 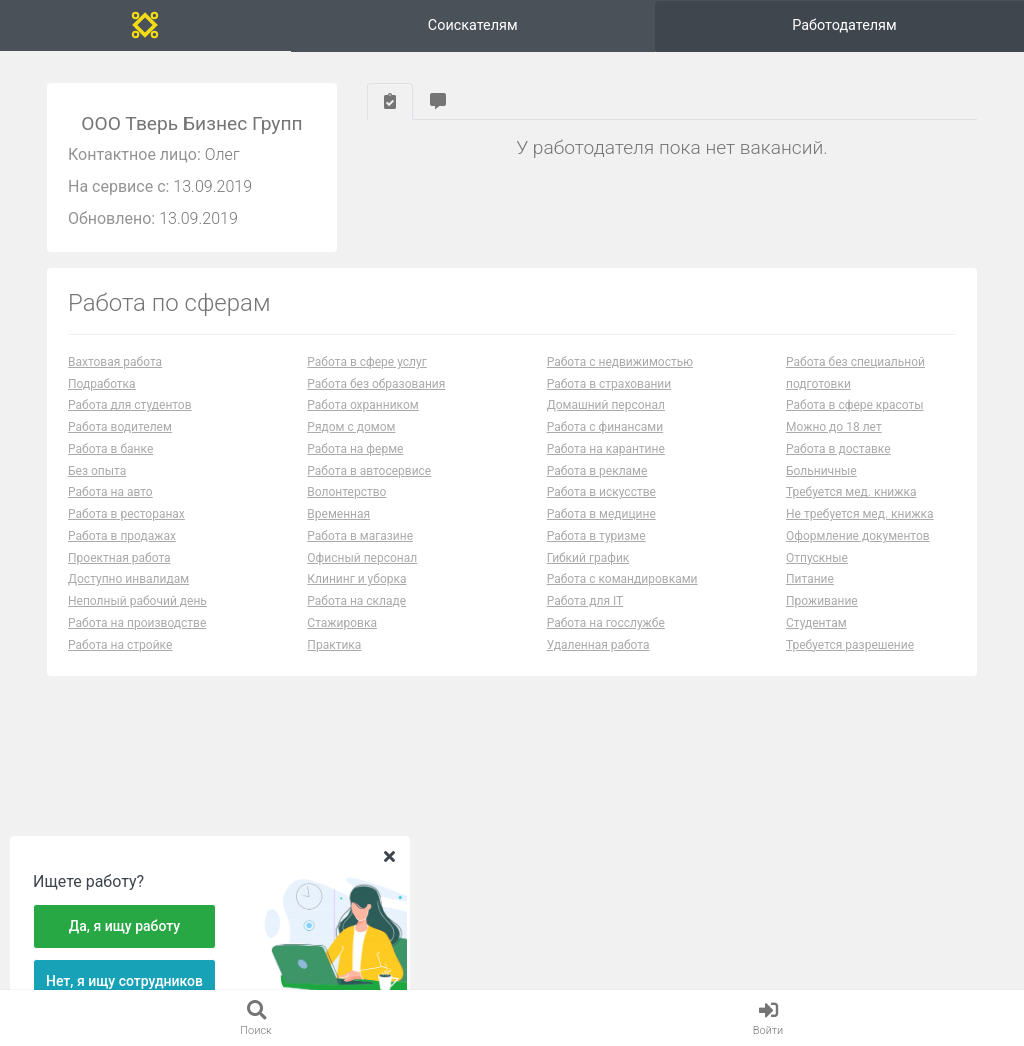 I want to click on Требуется разрешение, so click(x=850, y=660).